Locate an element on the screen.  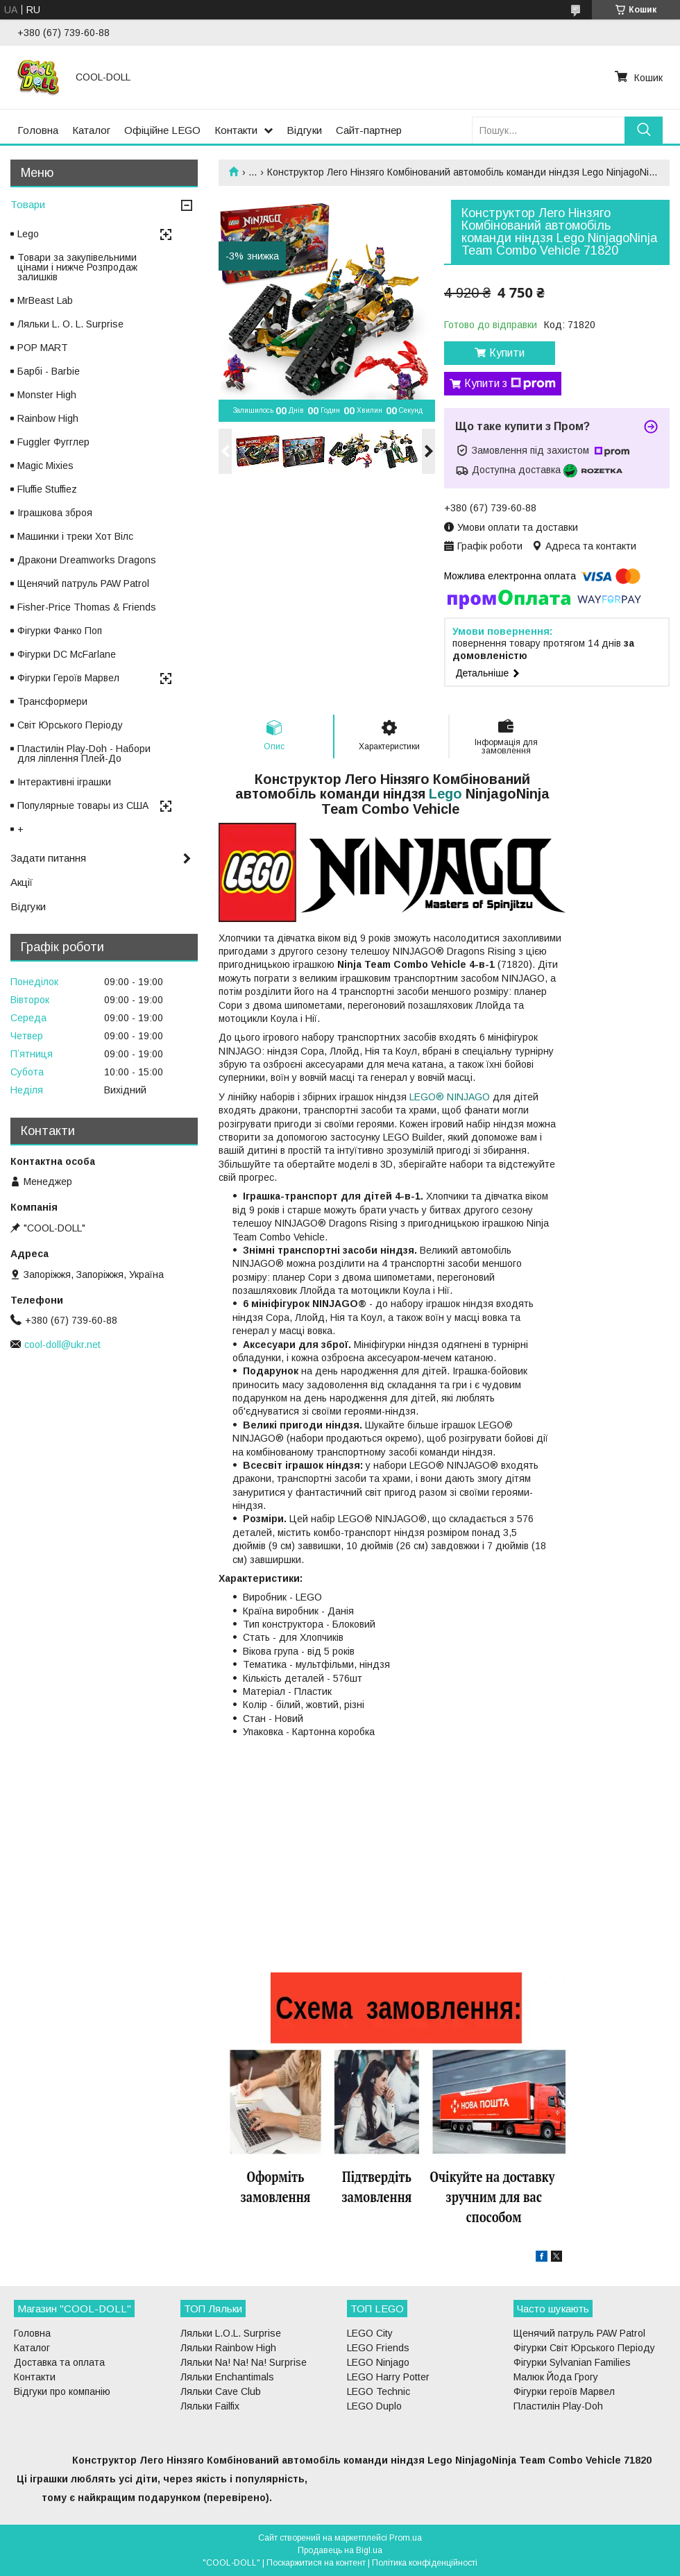
Prom.ua is located at coordinates (405, 2538).